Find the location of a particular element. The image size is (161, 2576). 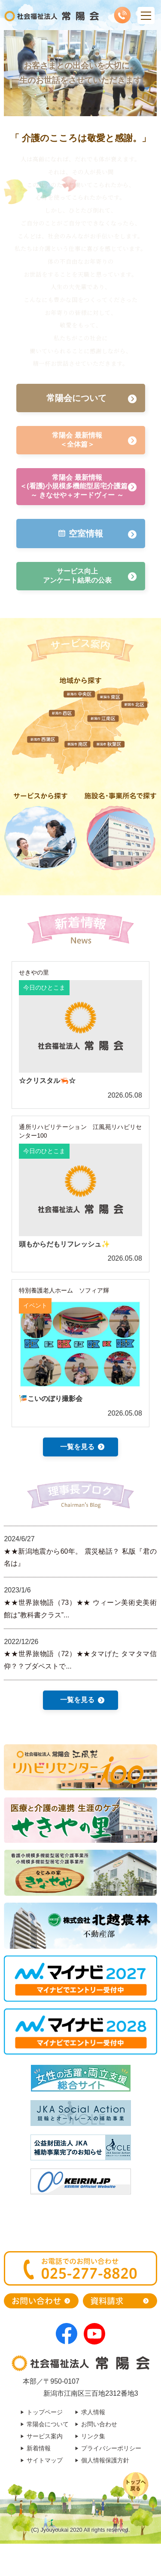

求人情報 is located at coordinates (93, 2412).